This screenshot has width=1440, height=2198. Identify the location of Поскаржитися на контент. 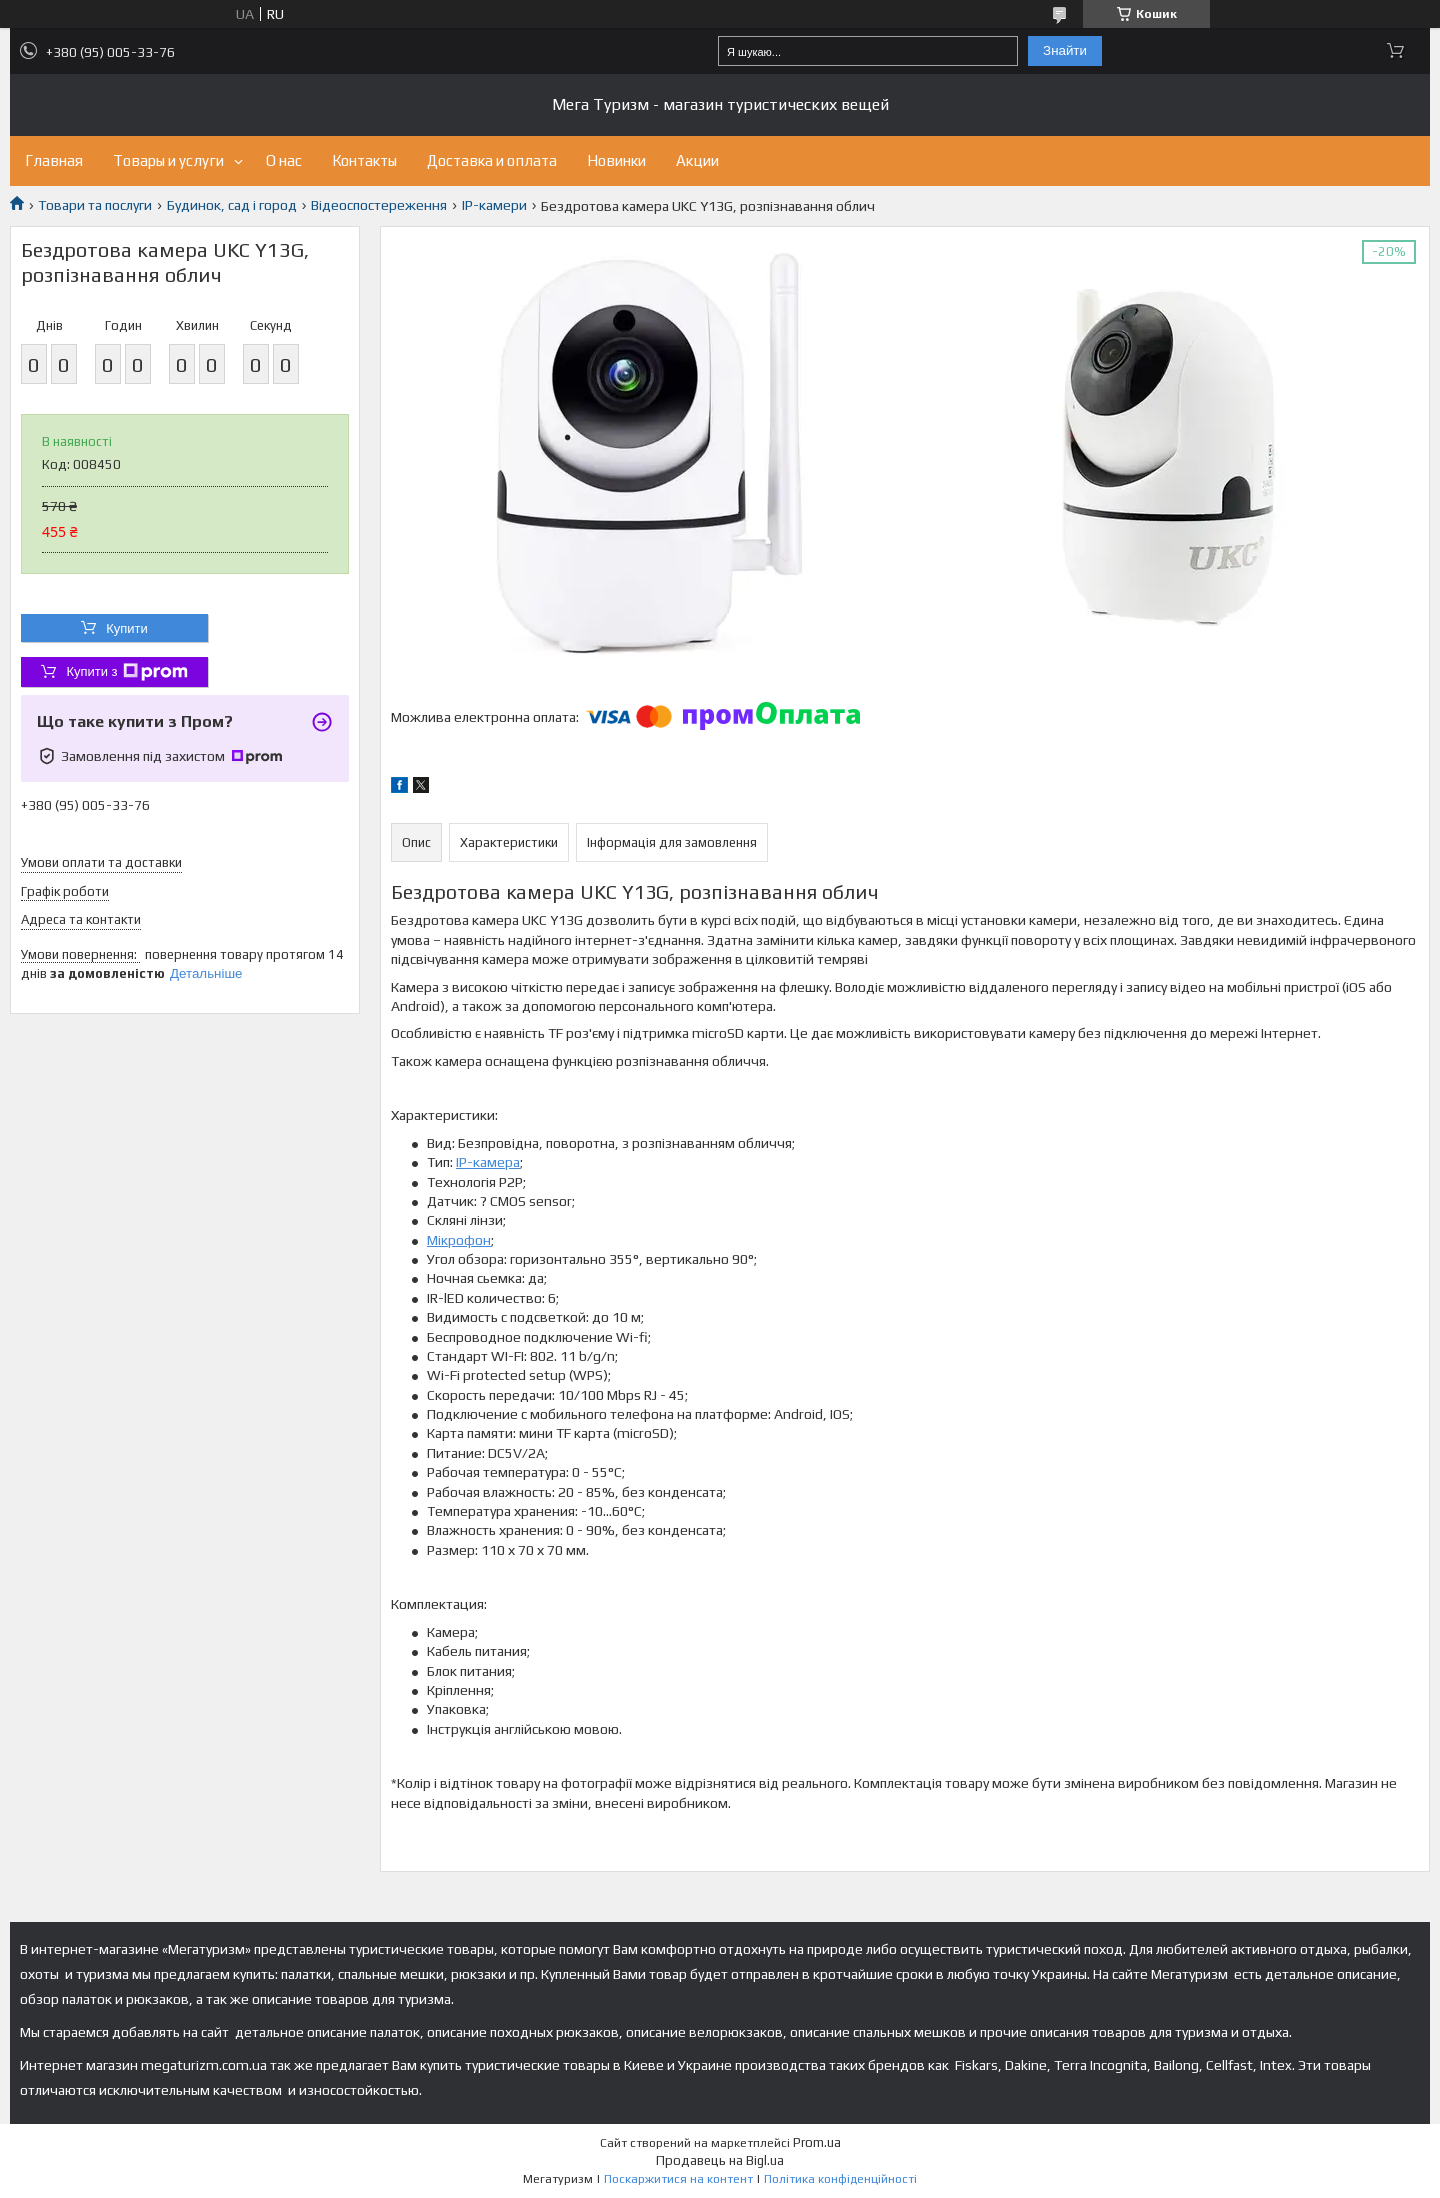
(678, 2179).